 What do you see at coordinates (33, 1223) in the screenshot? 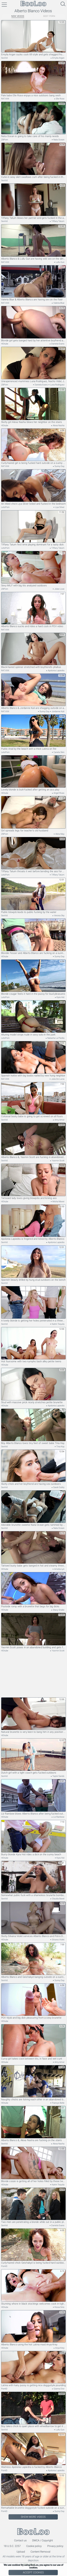
I see `Apolonia Lapiedra is fingered and licked by Alberto Blanco` at bounding box center [33, 1223].